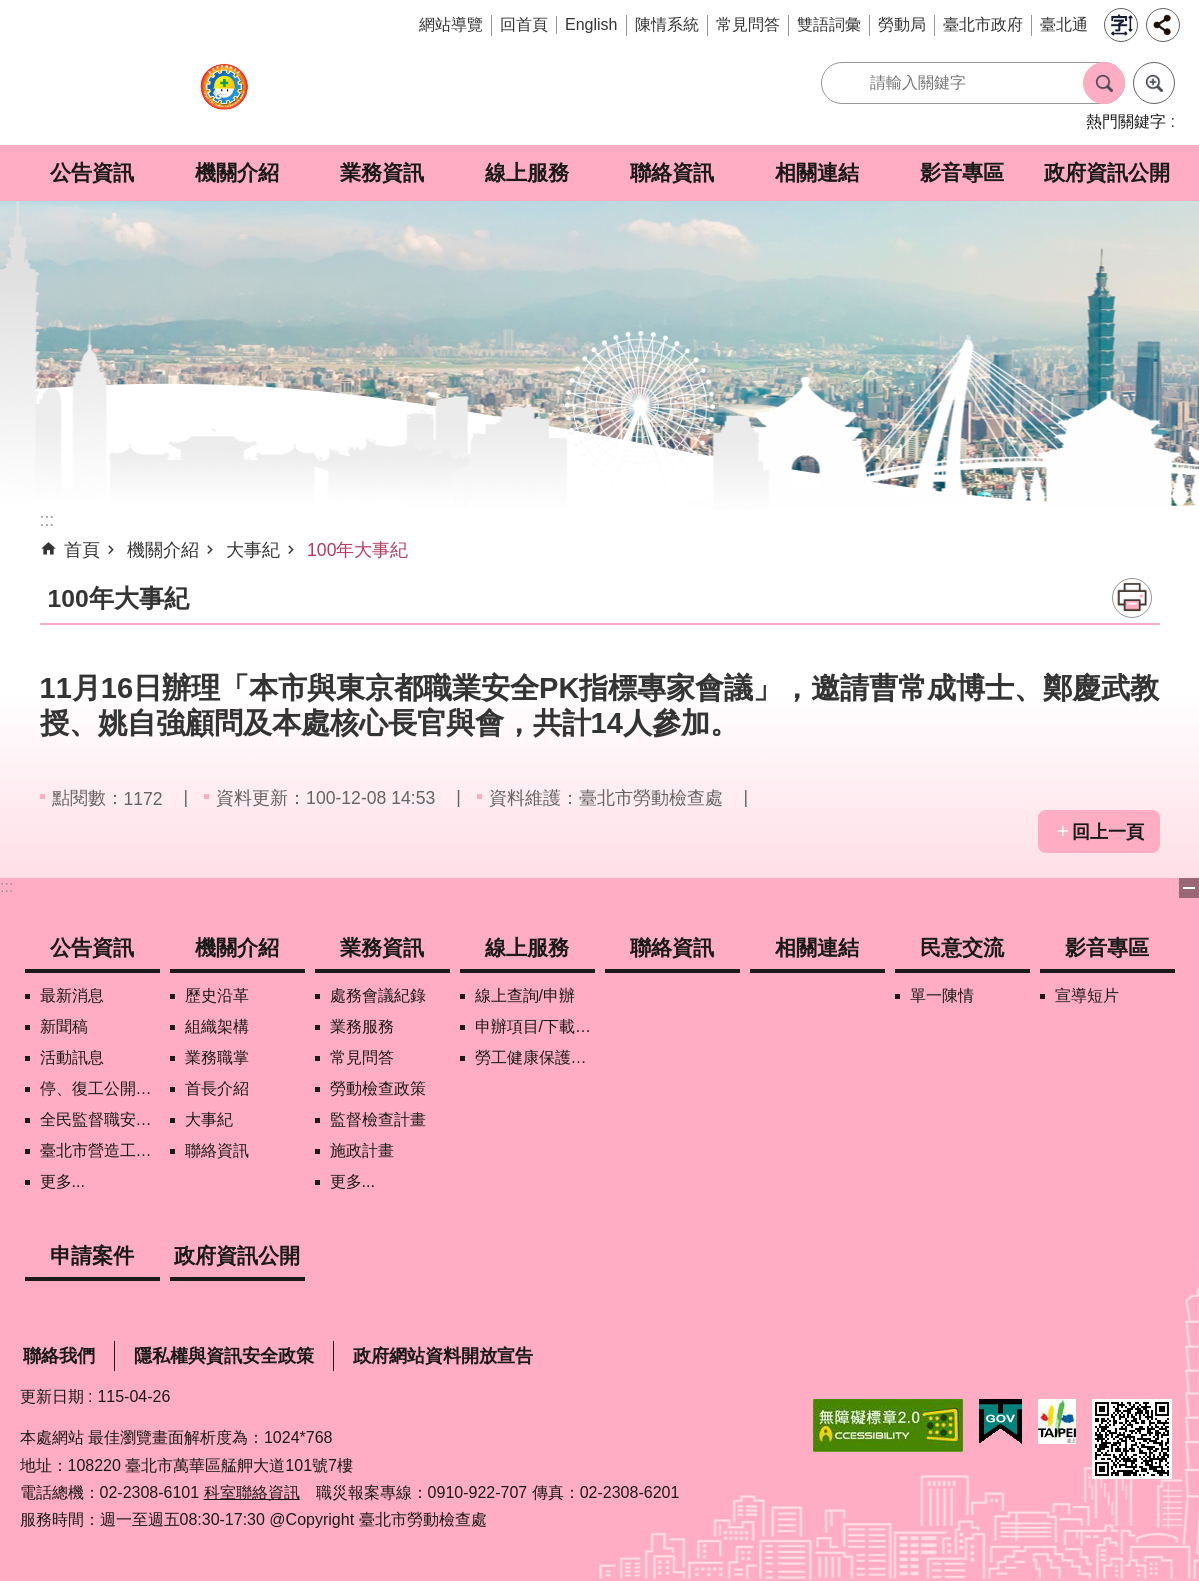  I want to click on 業務職掌, so click(217, 1057).